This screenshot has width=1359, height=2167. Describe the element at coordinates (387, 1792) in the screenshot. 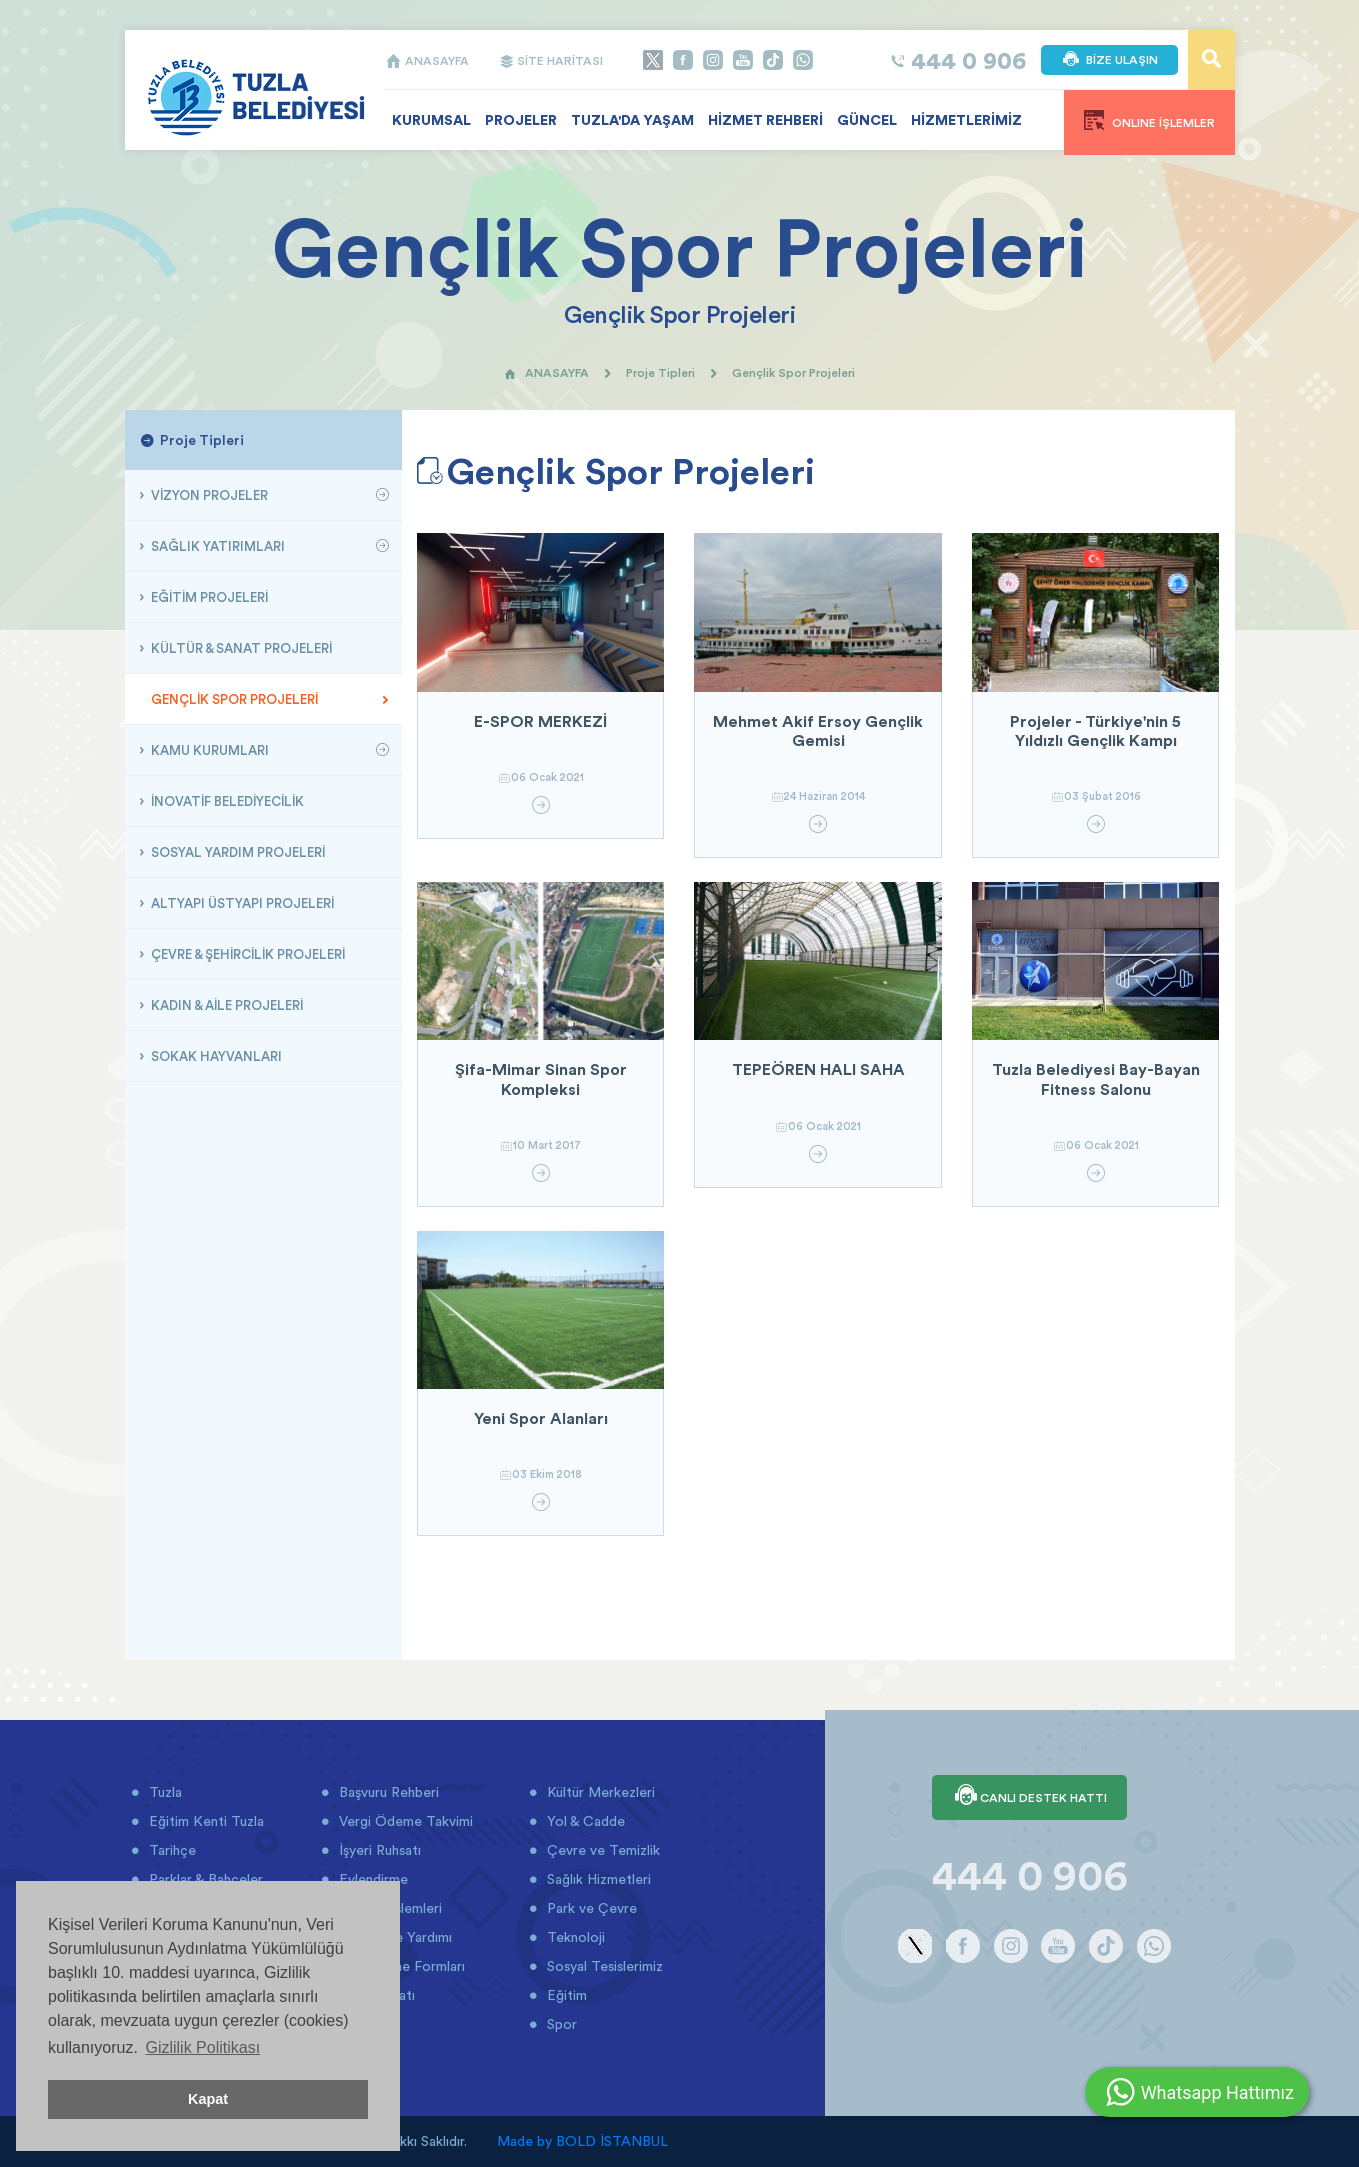

I see `Başvuru Rehberi` at that location.